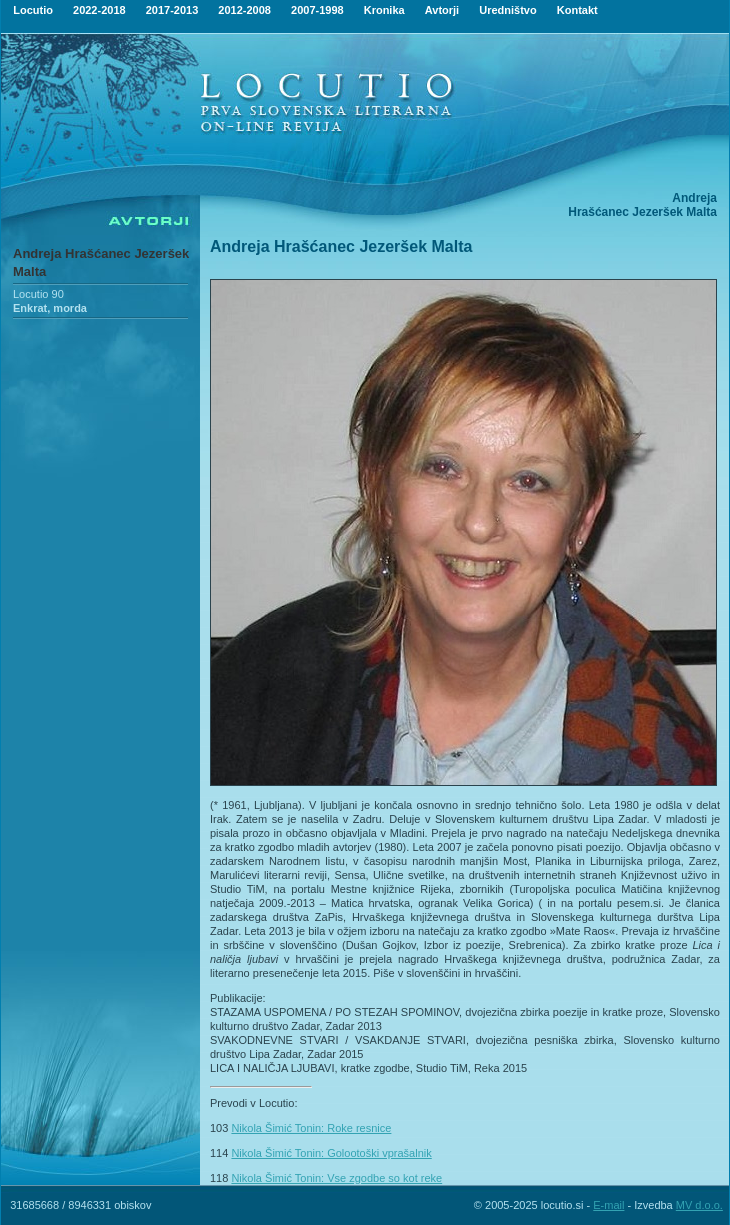  I want to click on Locutio 90, so click(38, 294).